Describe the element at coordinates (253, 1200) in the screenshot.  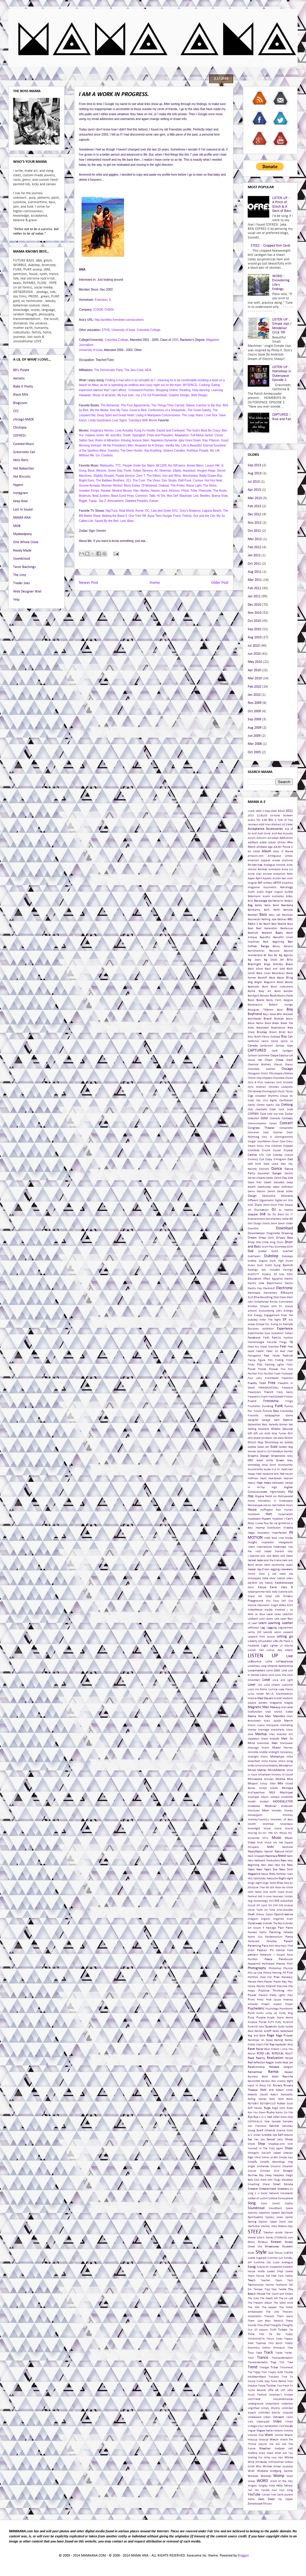
I see `Different` at that location.